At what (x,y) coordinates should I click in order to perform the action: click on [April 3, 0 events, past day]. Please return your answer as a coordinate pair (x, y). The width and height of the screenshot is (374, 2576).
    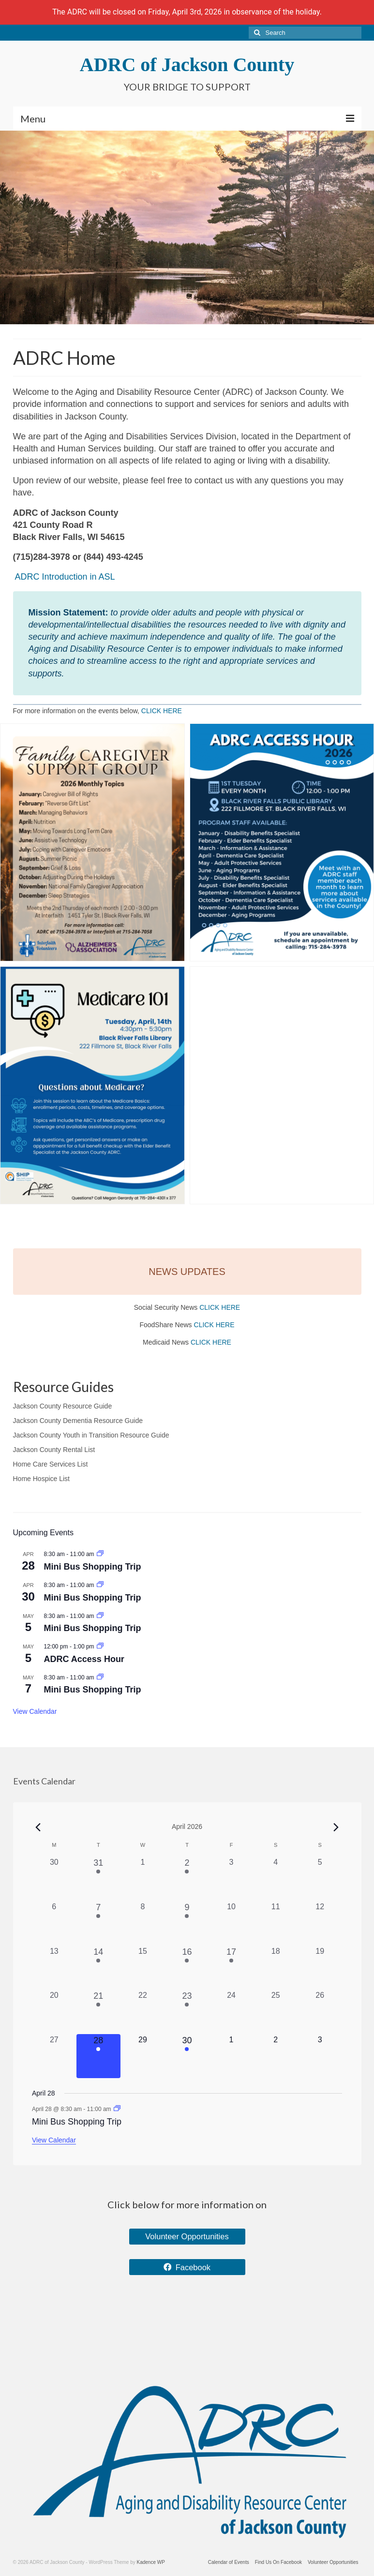
    Looking at the image, I should click on (231, 1879).